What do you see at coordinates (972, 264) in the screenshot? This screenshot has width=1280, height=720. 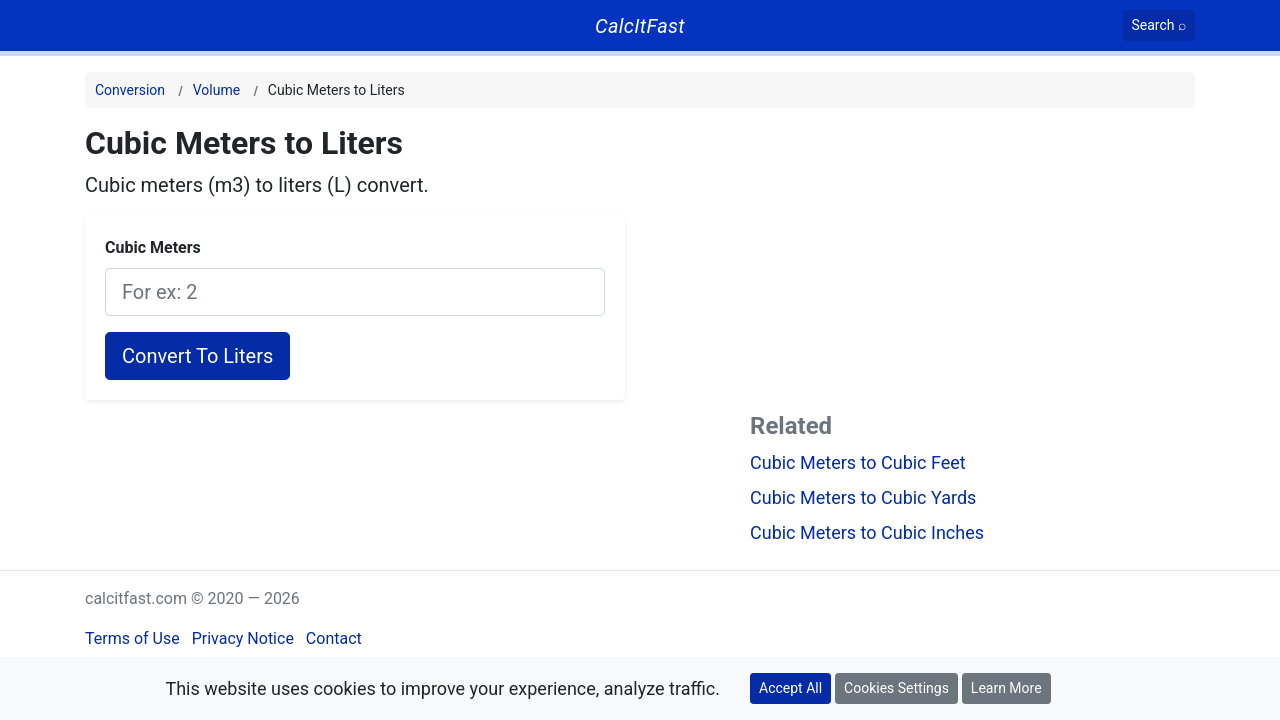 I see `[Advertisement]` at bounding box center [972, 264].